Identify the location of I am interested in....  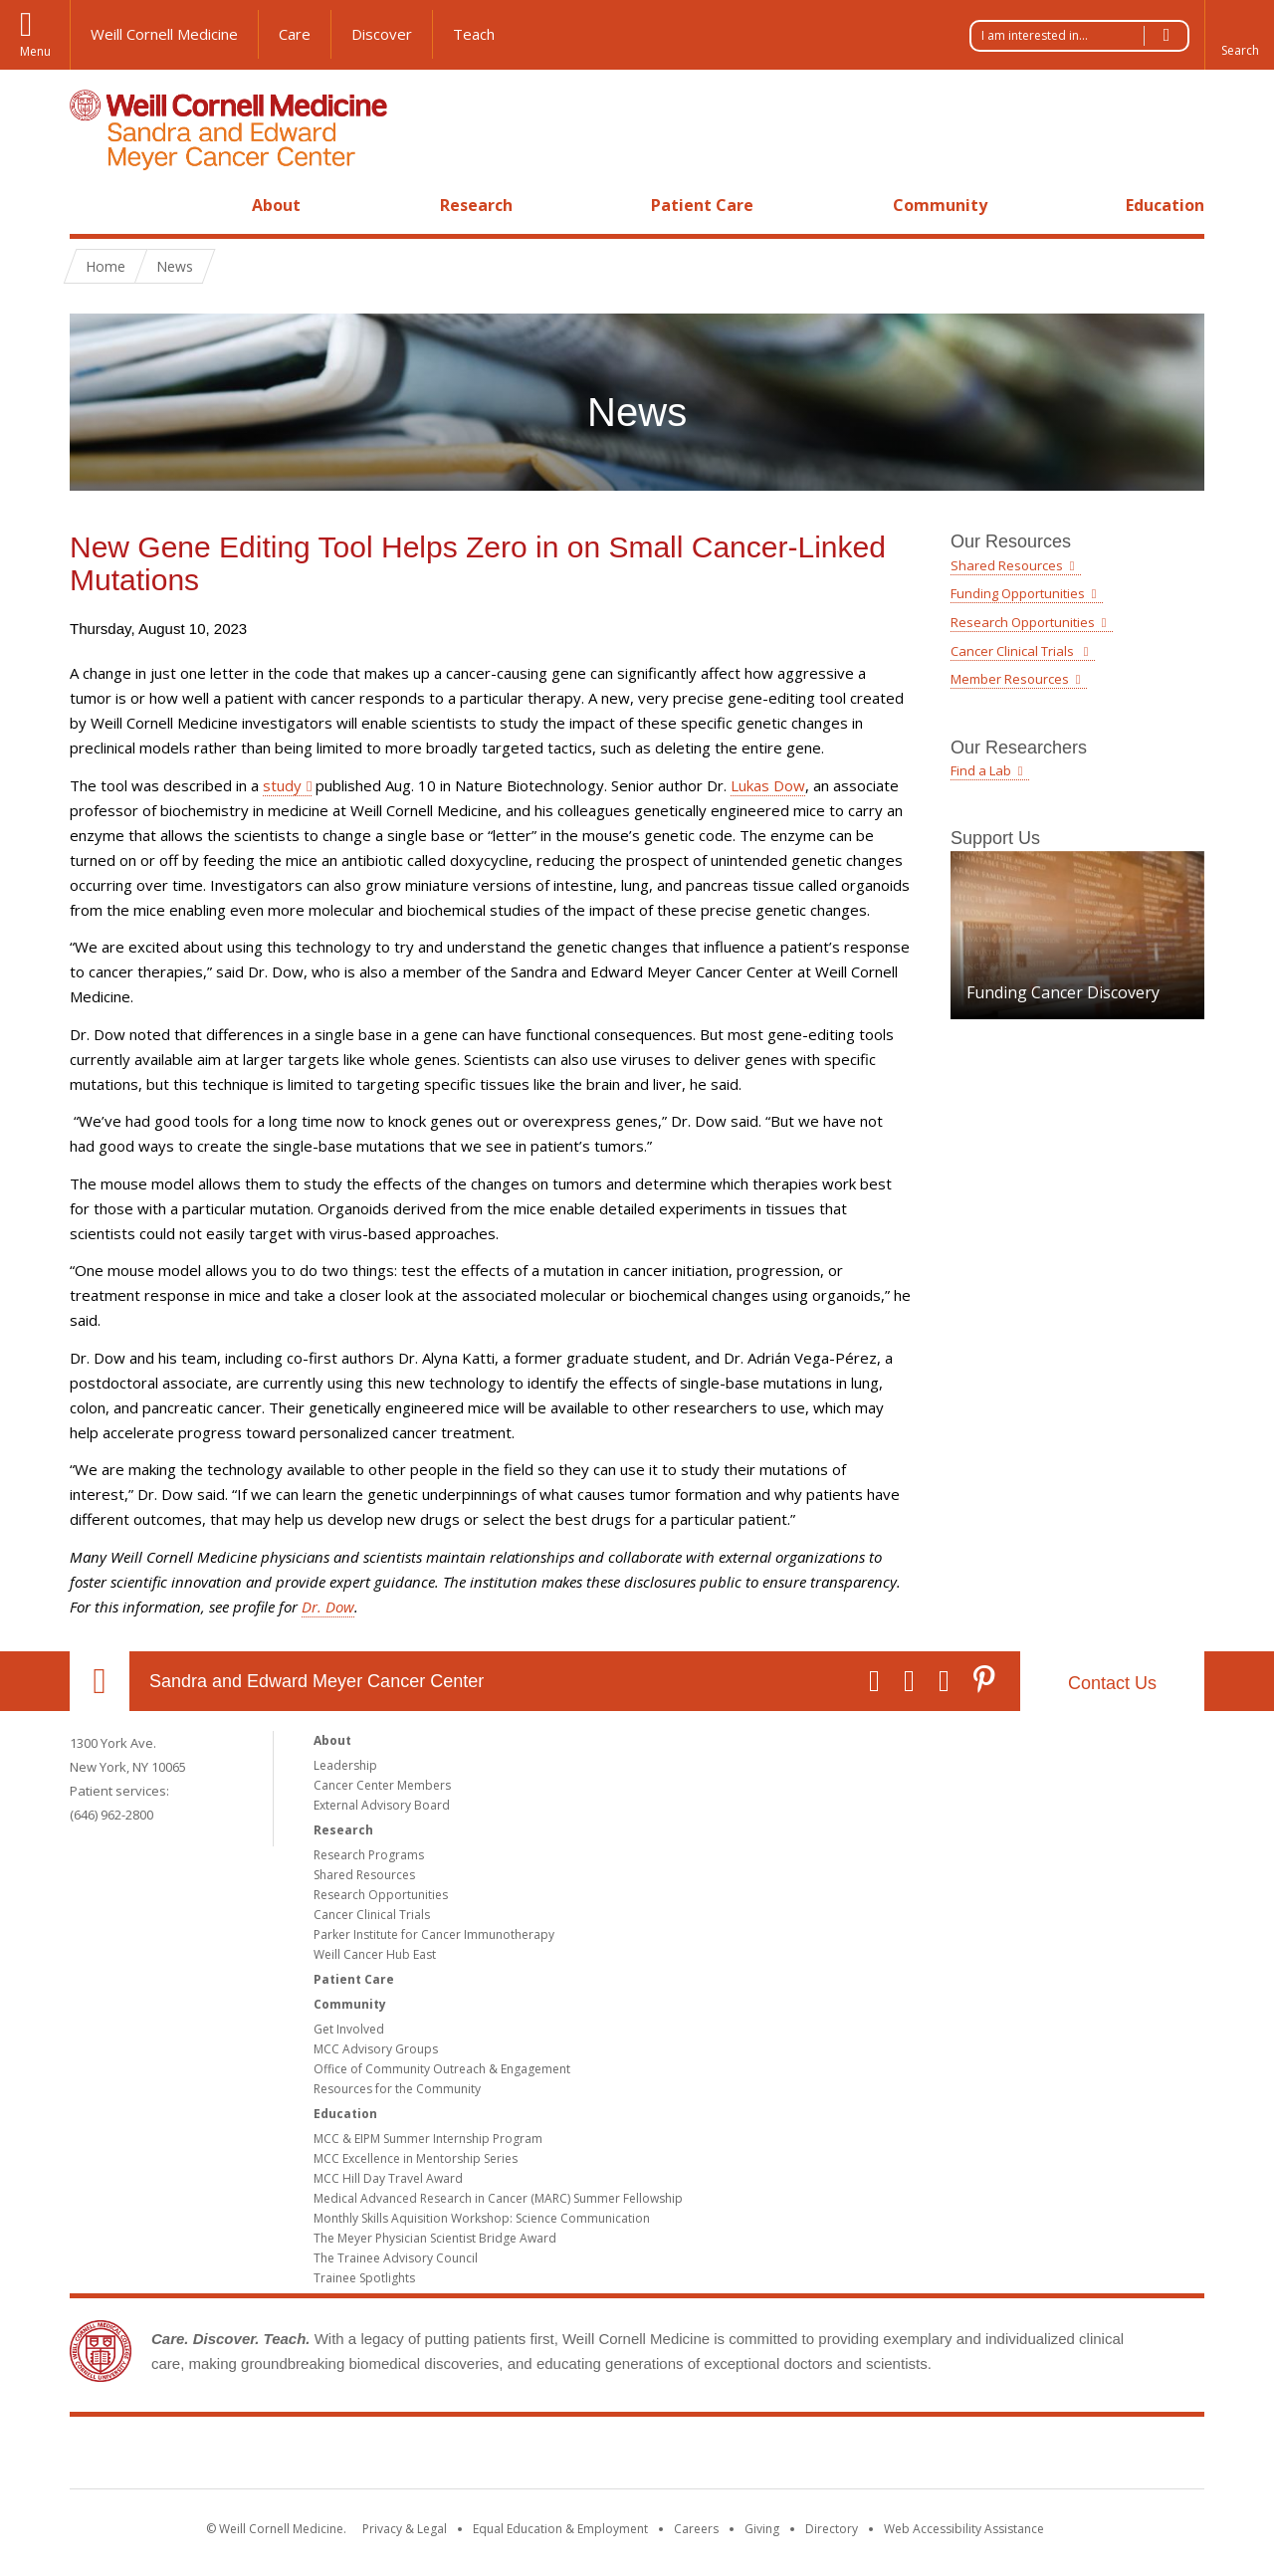
(1084, 36).